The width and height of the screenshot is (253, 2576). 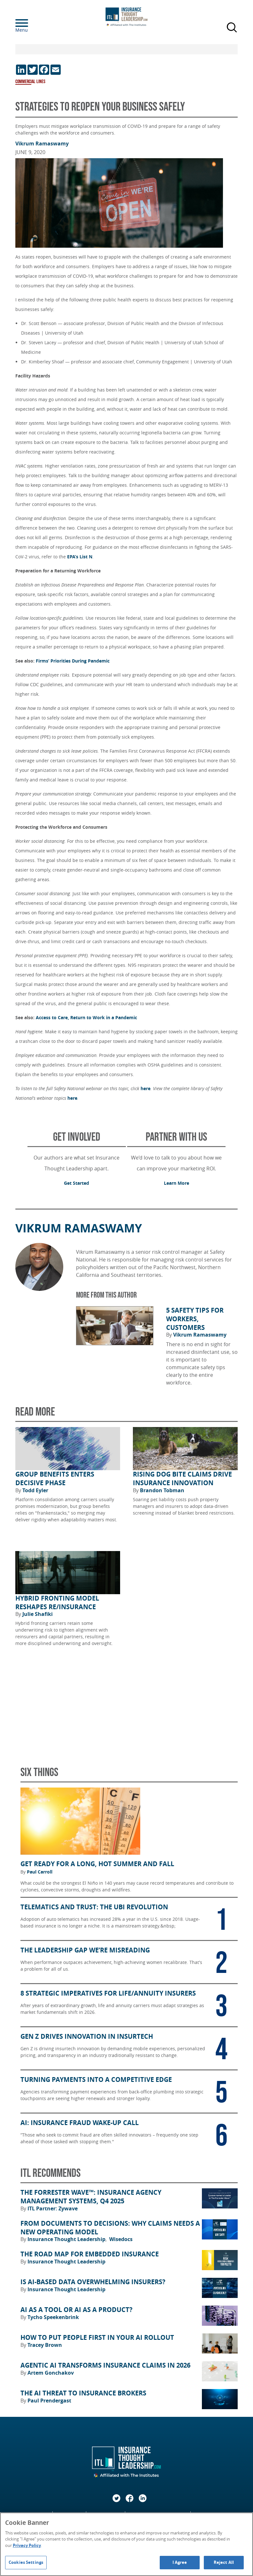 What do you see at coordinates (52, 2208) in the screenshot?
I see `ITL Partner: Zywave` at bounding box center [52, 2208].